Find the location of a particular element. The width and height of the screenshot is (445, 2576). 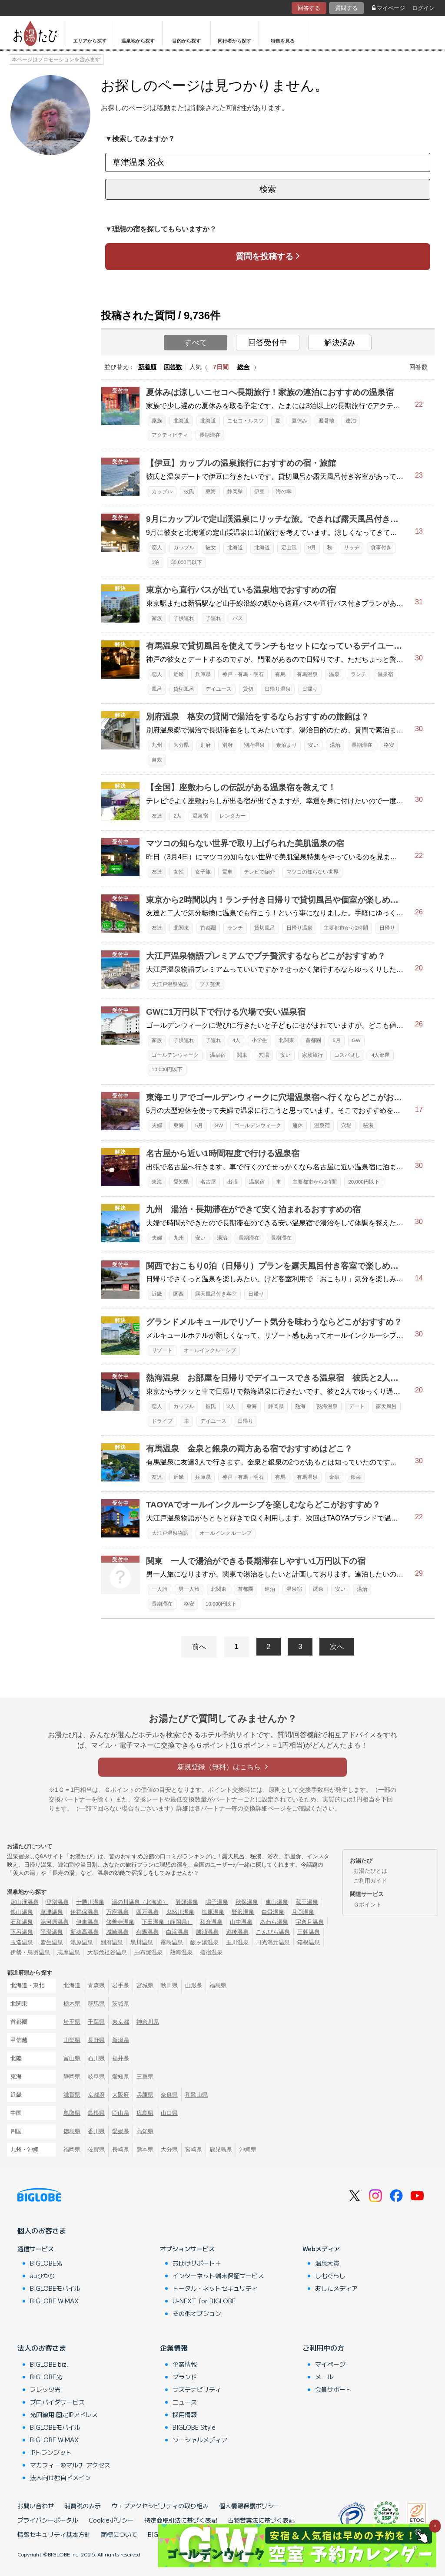

山中温泉 is located at coordinates (241, 1922).